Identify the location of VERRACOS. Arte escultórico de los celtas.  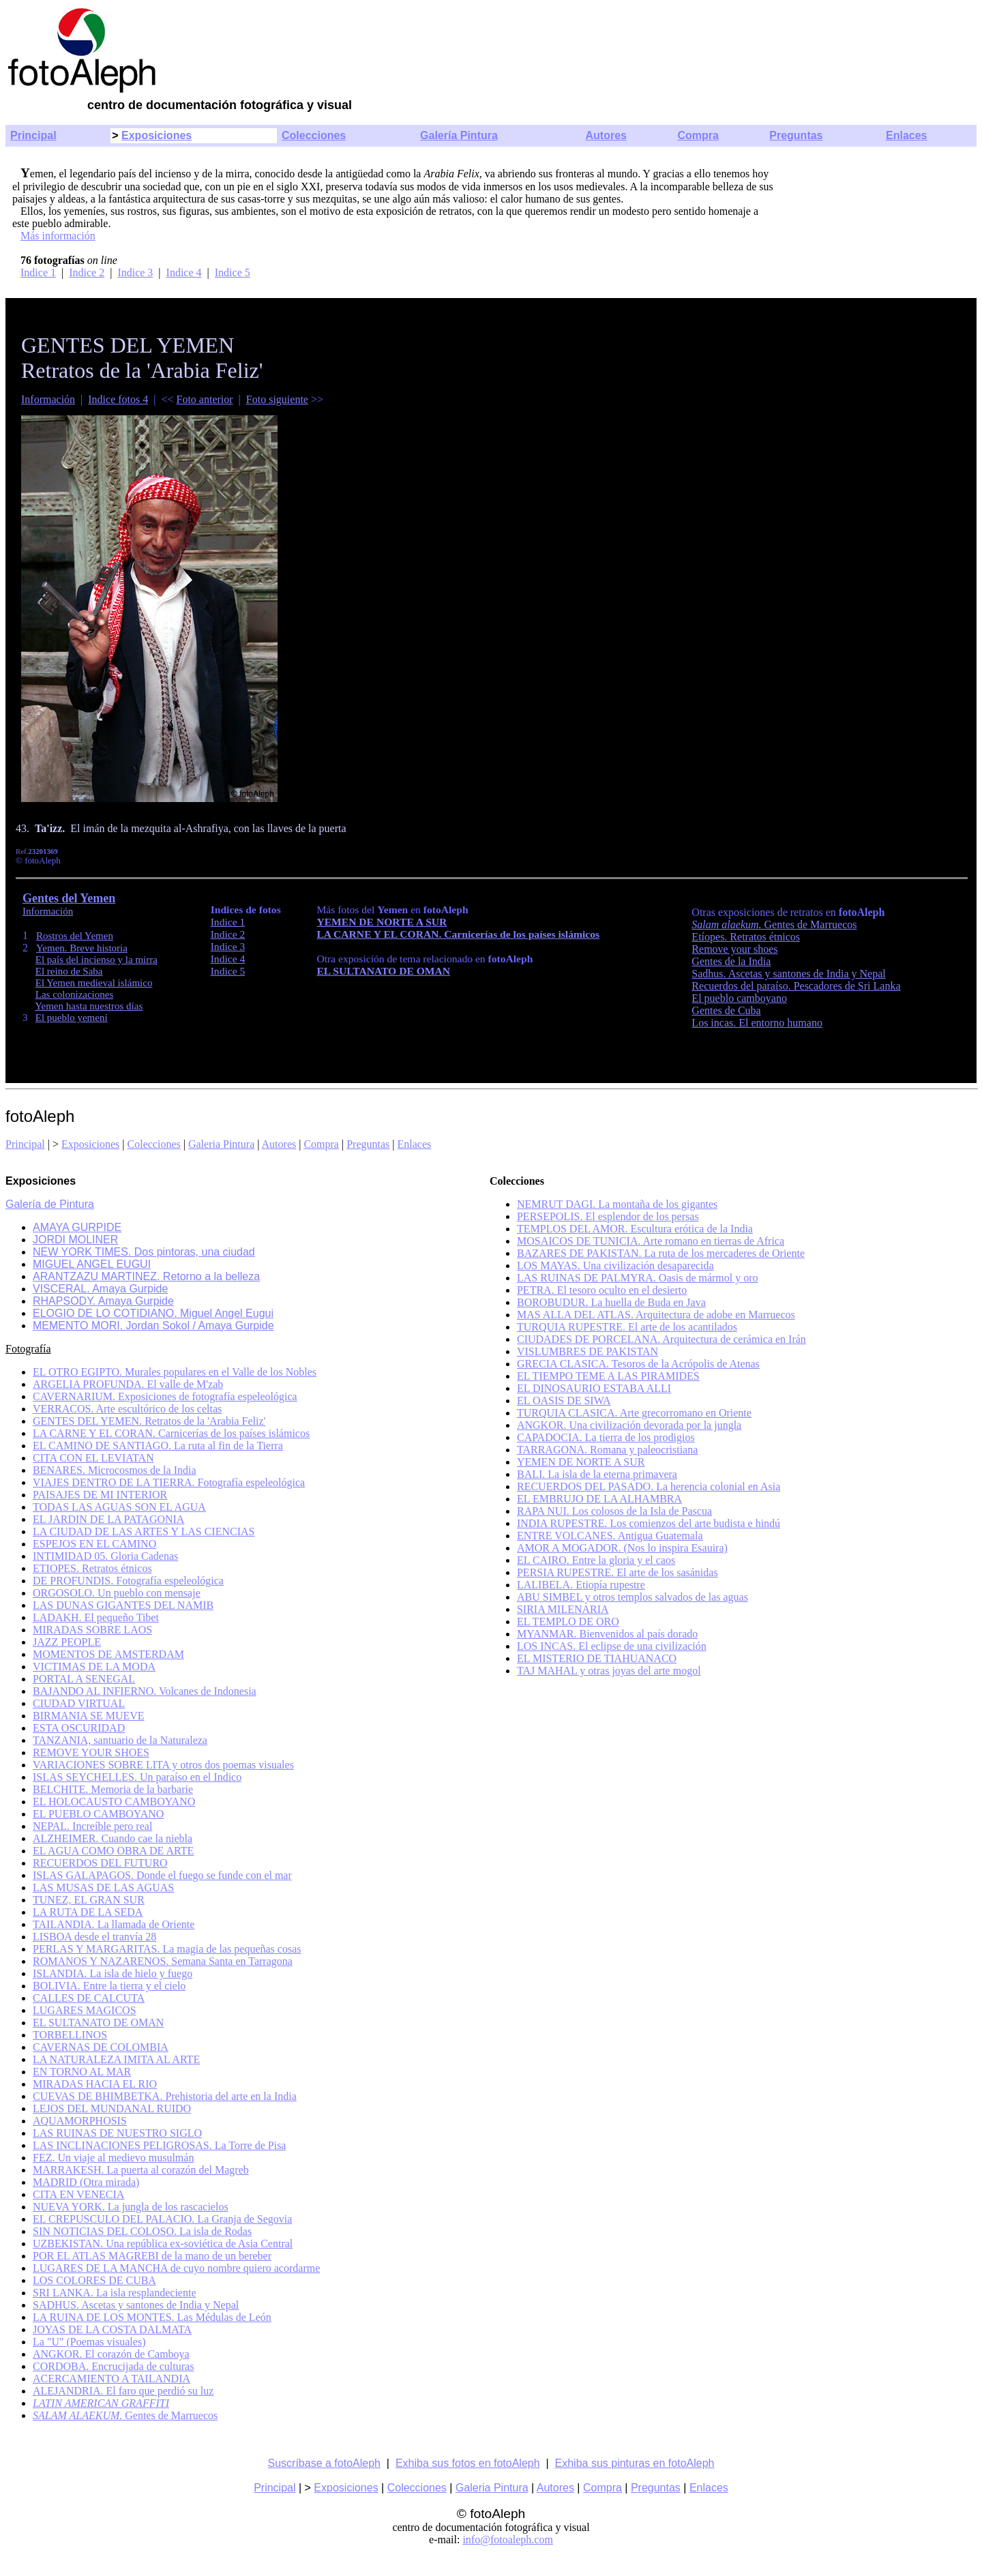
(127, 1409).